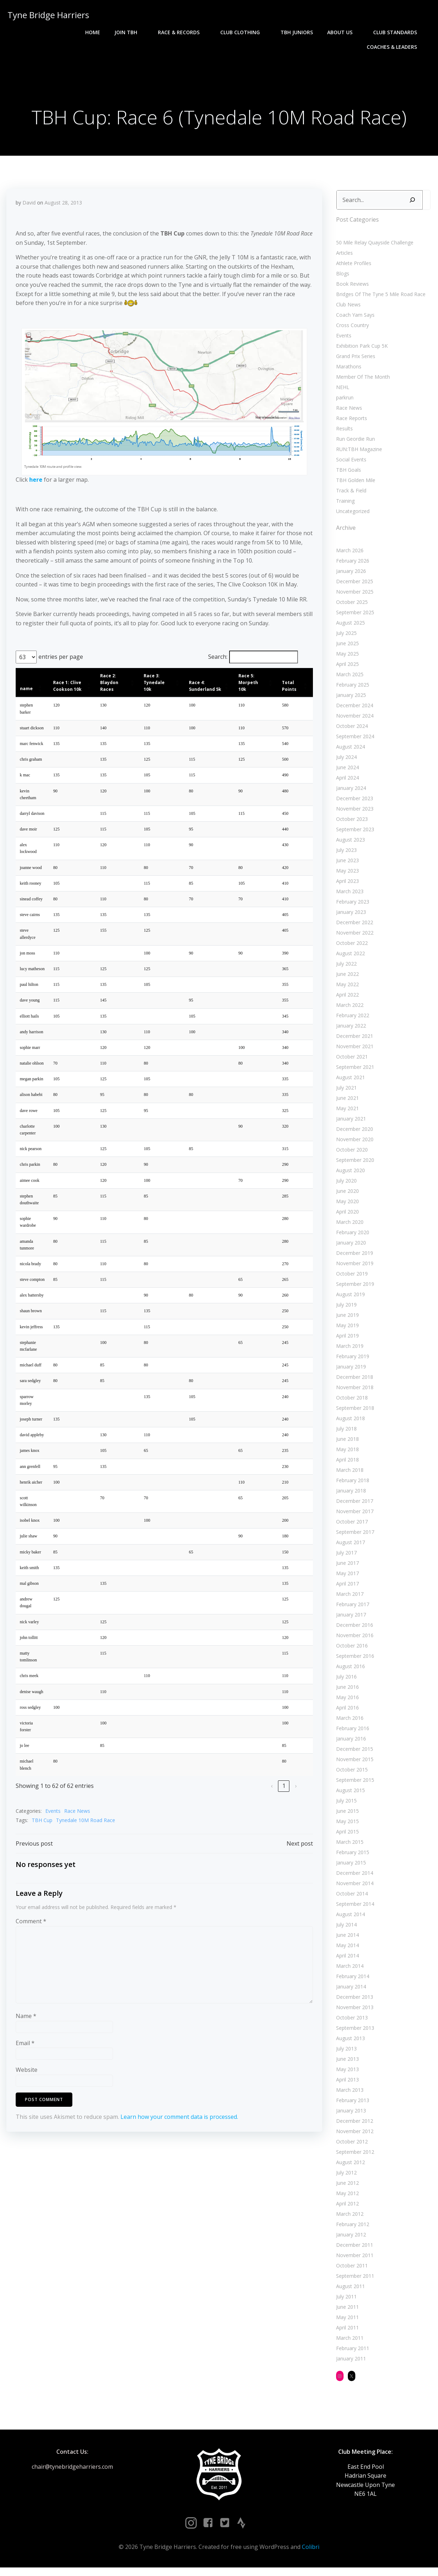  What do you see at coordinates (345, 1835) in the screenshot?
I see `April 2015` at bounding box center [345, 1835].